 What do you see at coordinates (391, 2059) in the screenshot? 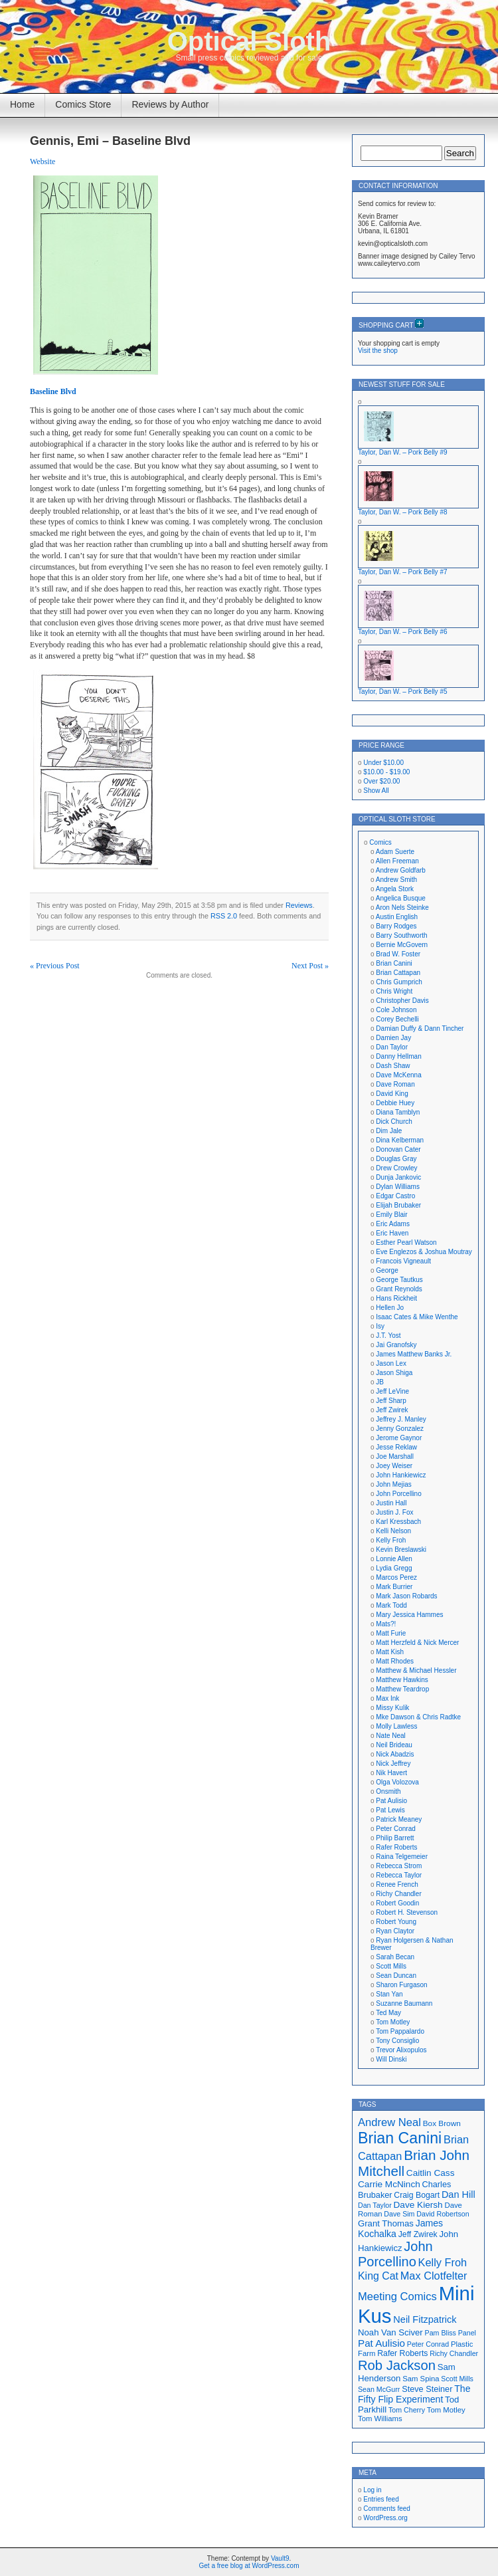
I see `Will Dinski` at bounding box center [391, 2059].